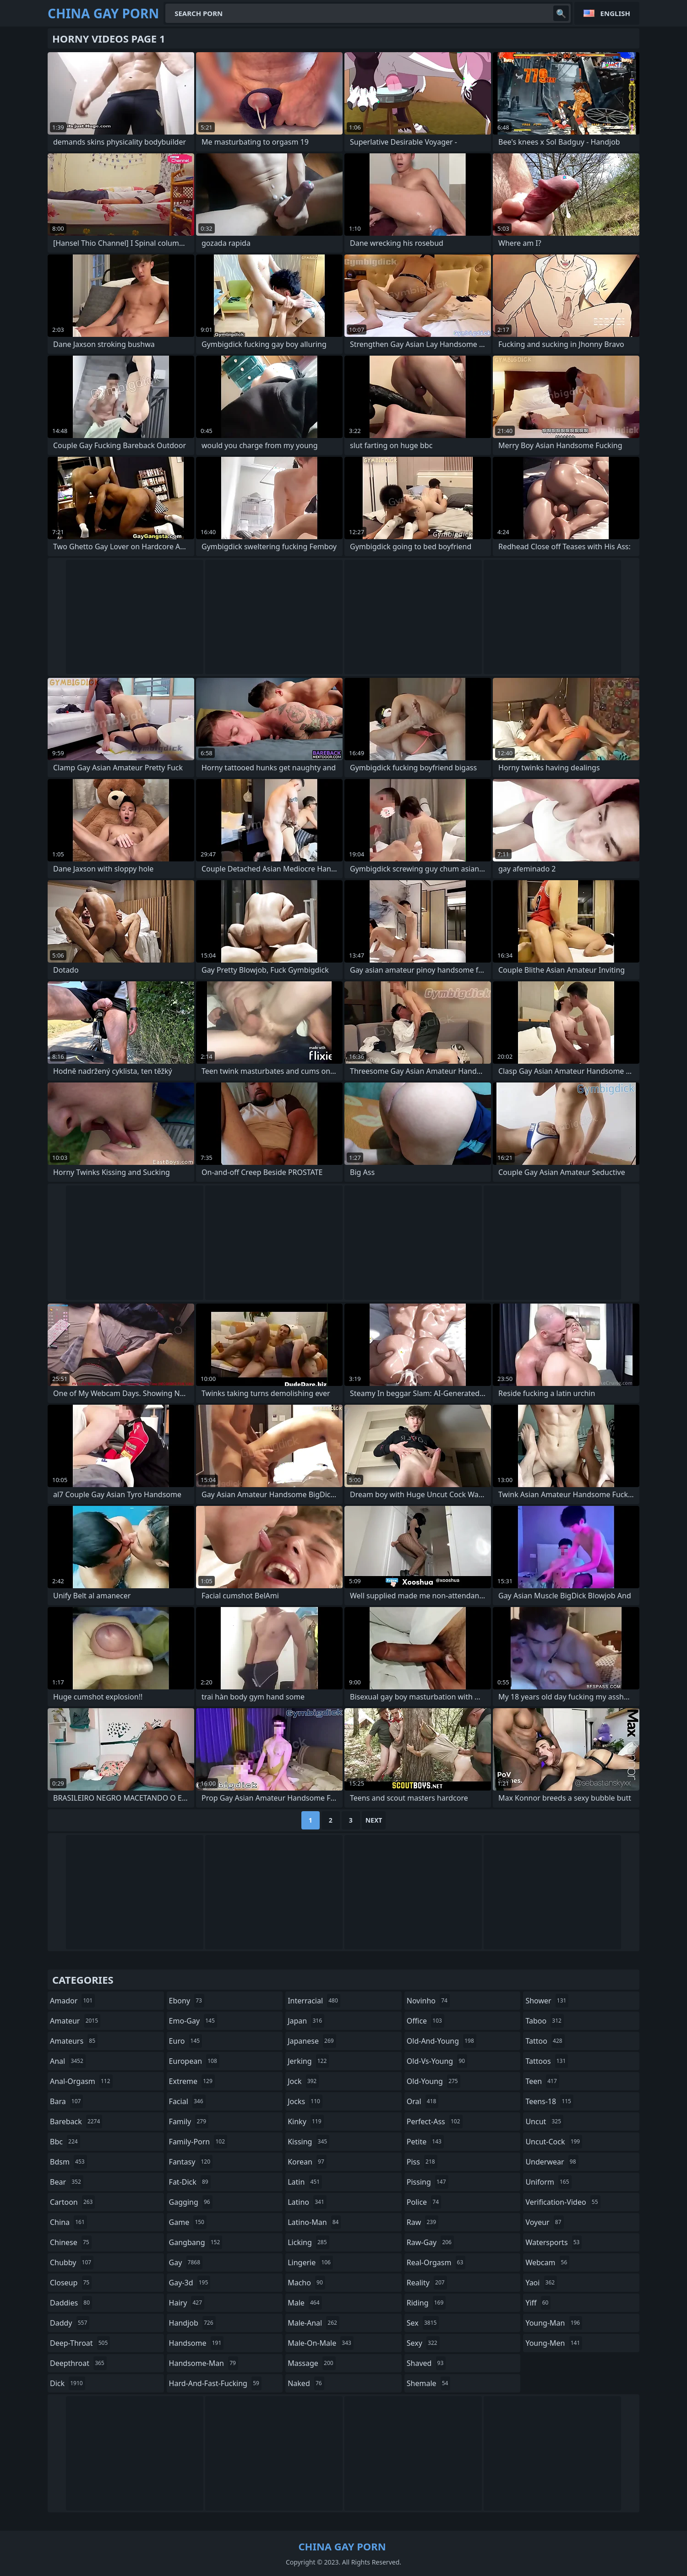  Describe the element at coordinates (546, 2061) in the screenshot. I see `tattoos` at that location.